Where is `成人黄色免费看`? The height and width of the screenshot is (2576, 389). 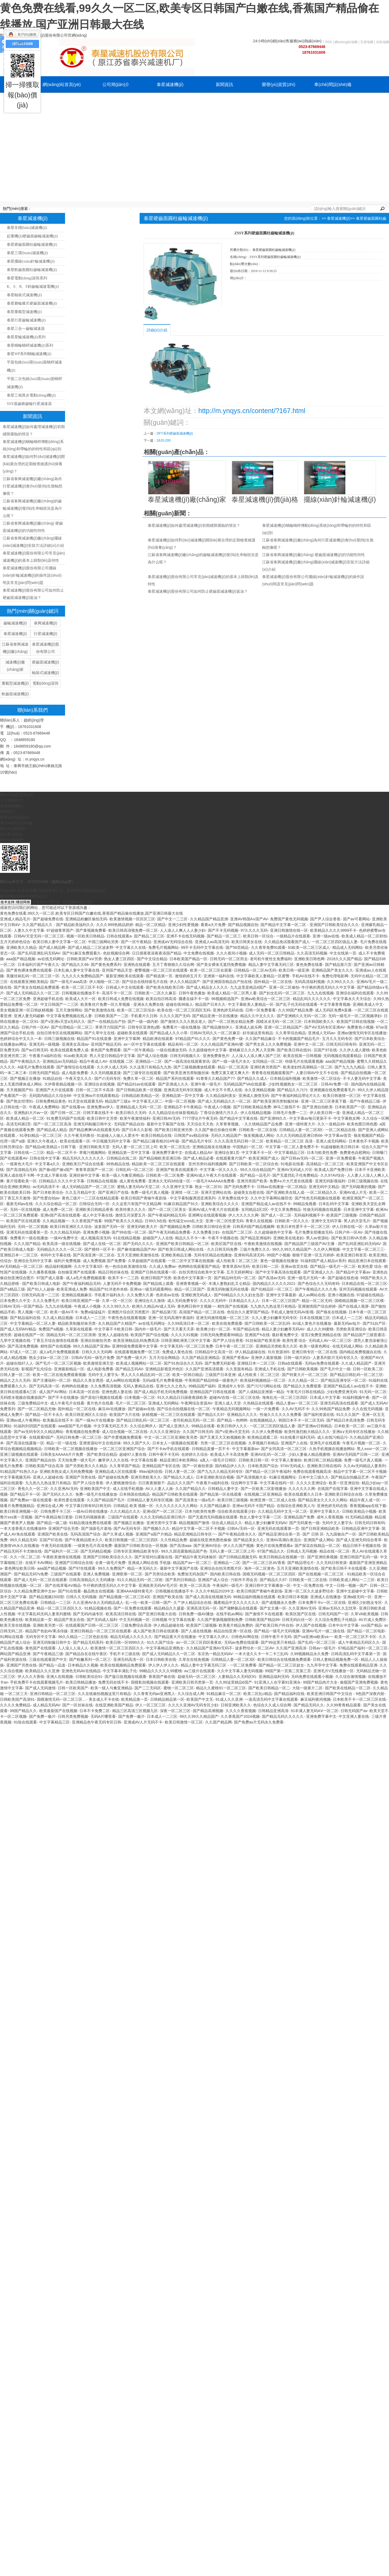 成人黄色免费看 is located at coordinates (132, 1181).